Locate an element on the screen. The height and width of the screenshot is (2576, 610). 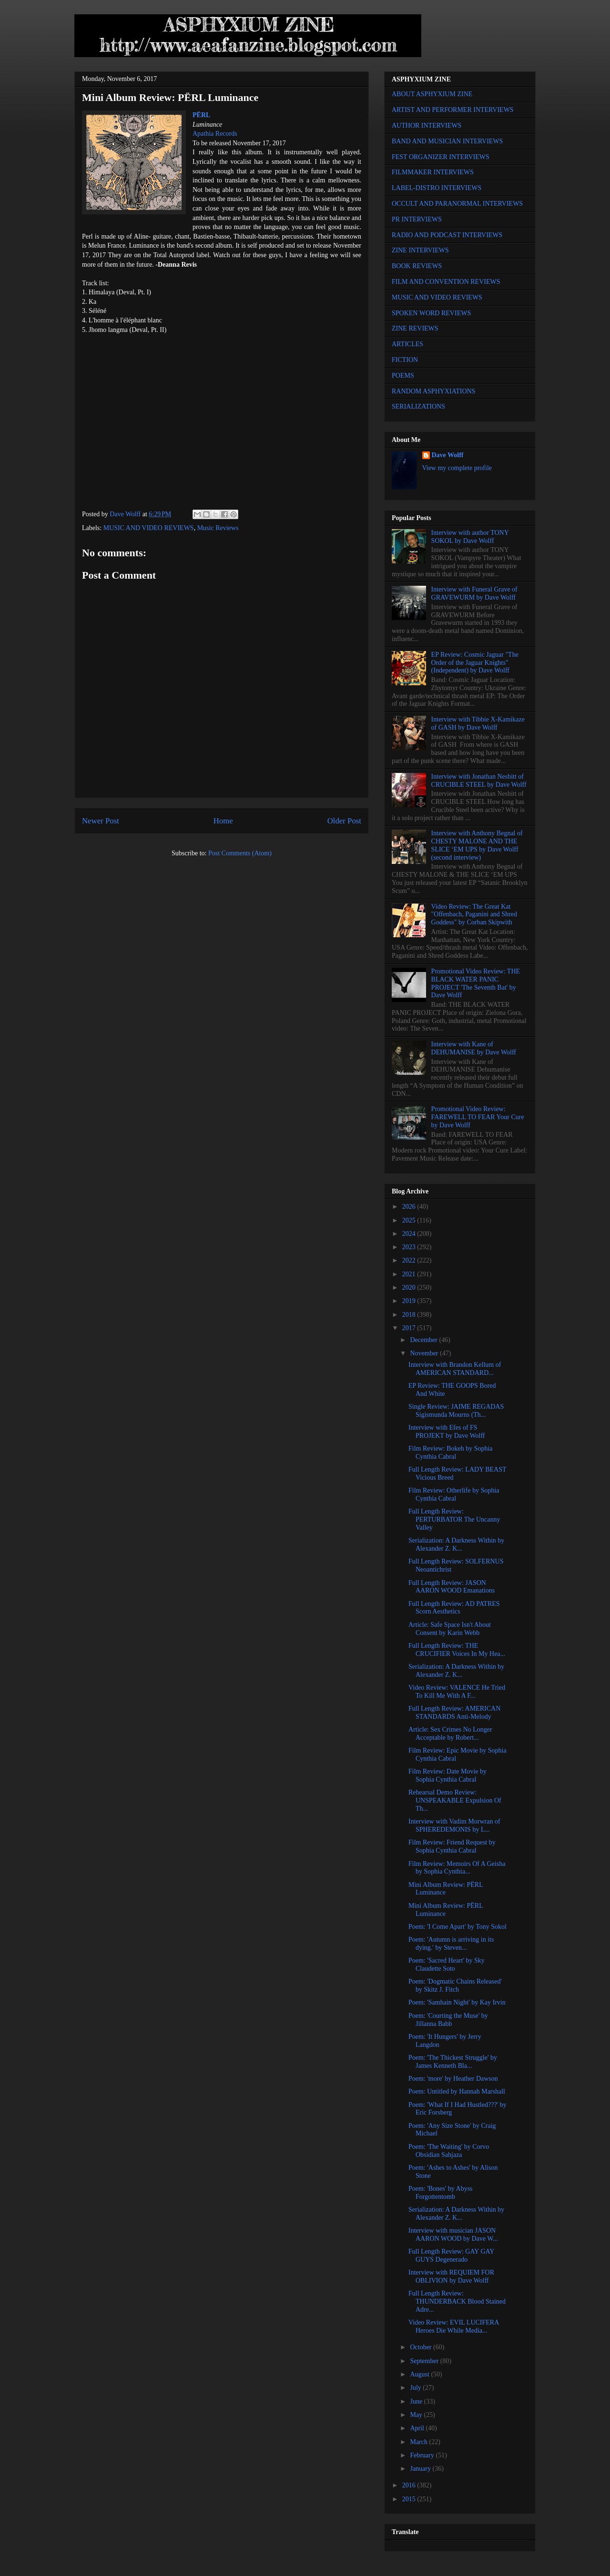
2026 is located at coordinates (409, 1206).